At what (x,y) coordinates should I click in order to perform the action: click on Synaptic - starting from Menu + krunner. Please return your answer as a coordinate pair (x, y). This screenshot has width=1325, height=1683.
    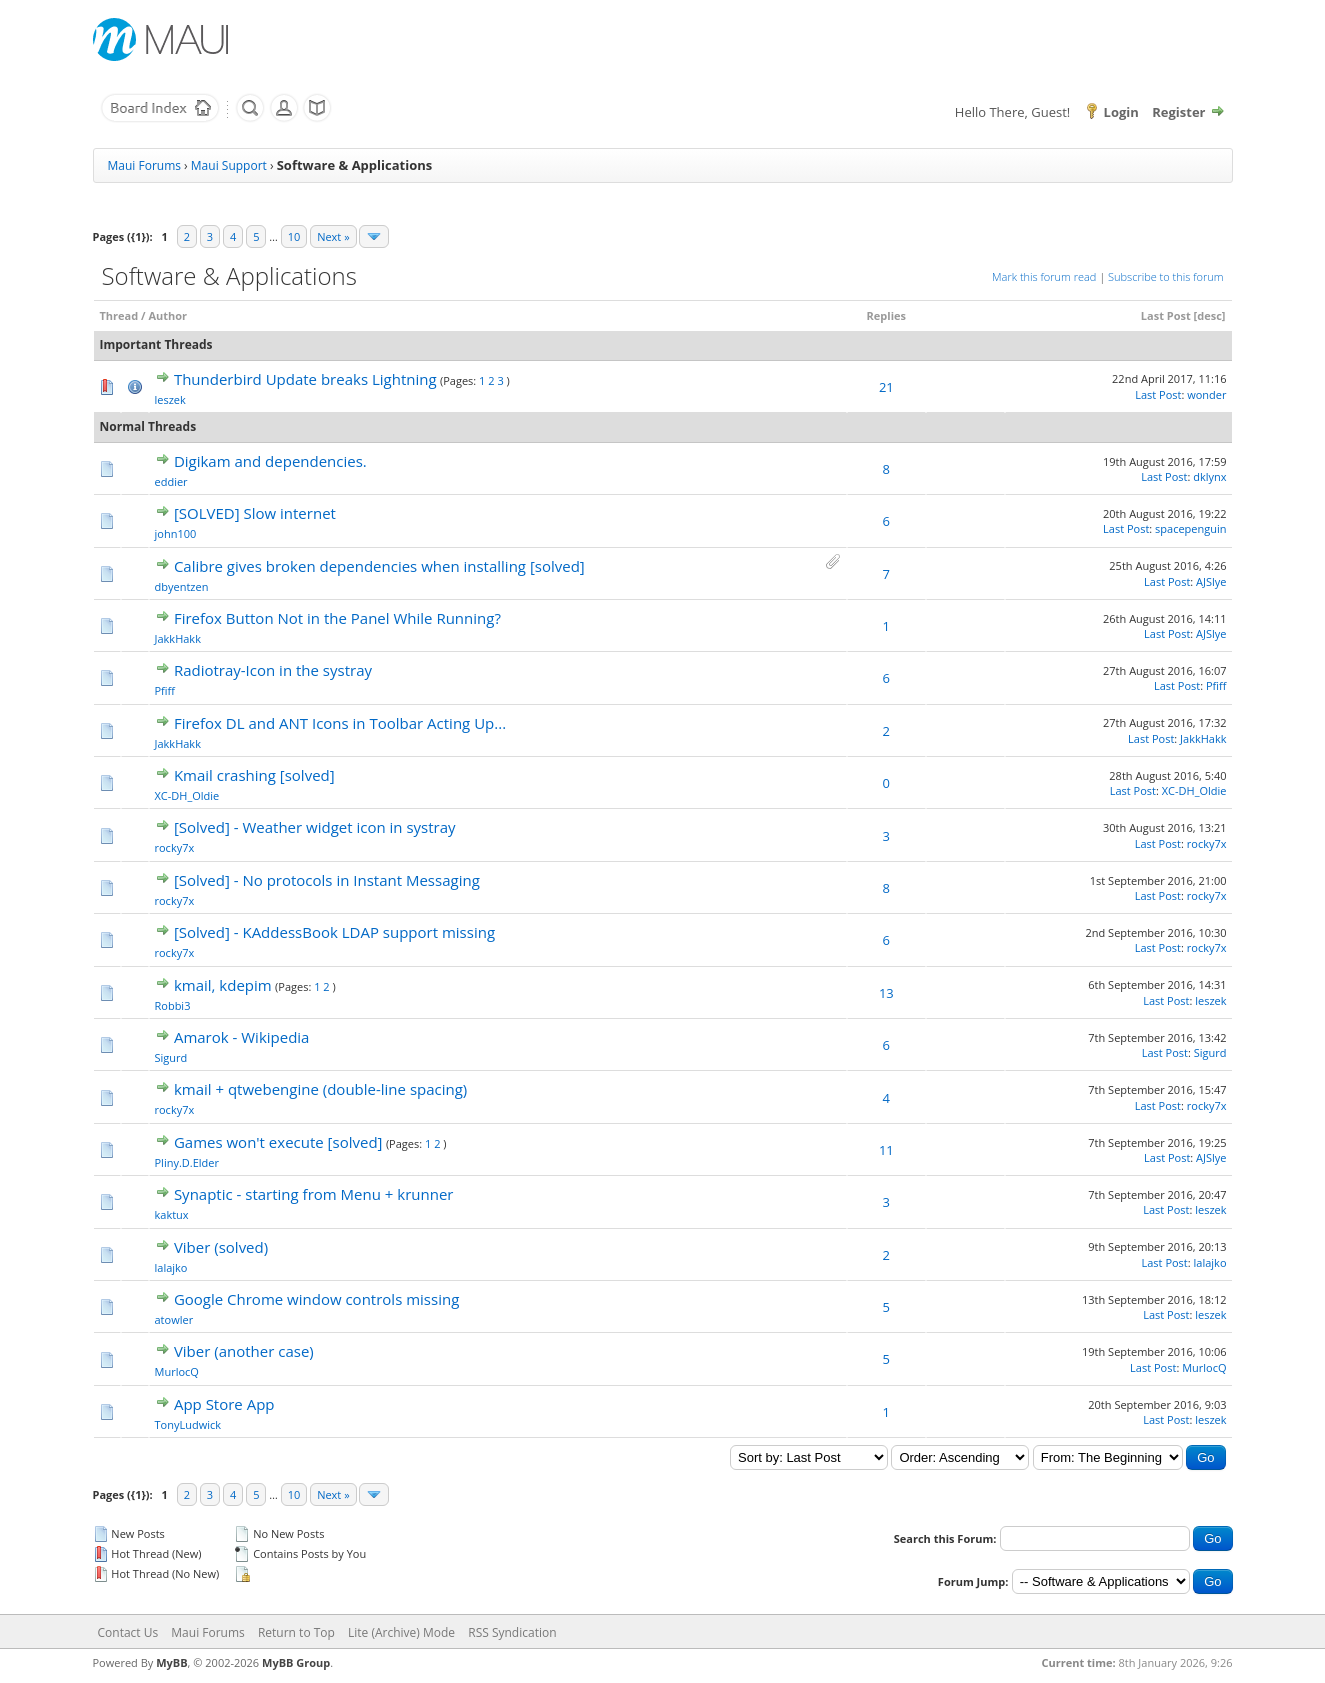
    Looking at the image, I should click on (314, 1194).